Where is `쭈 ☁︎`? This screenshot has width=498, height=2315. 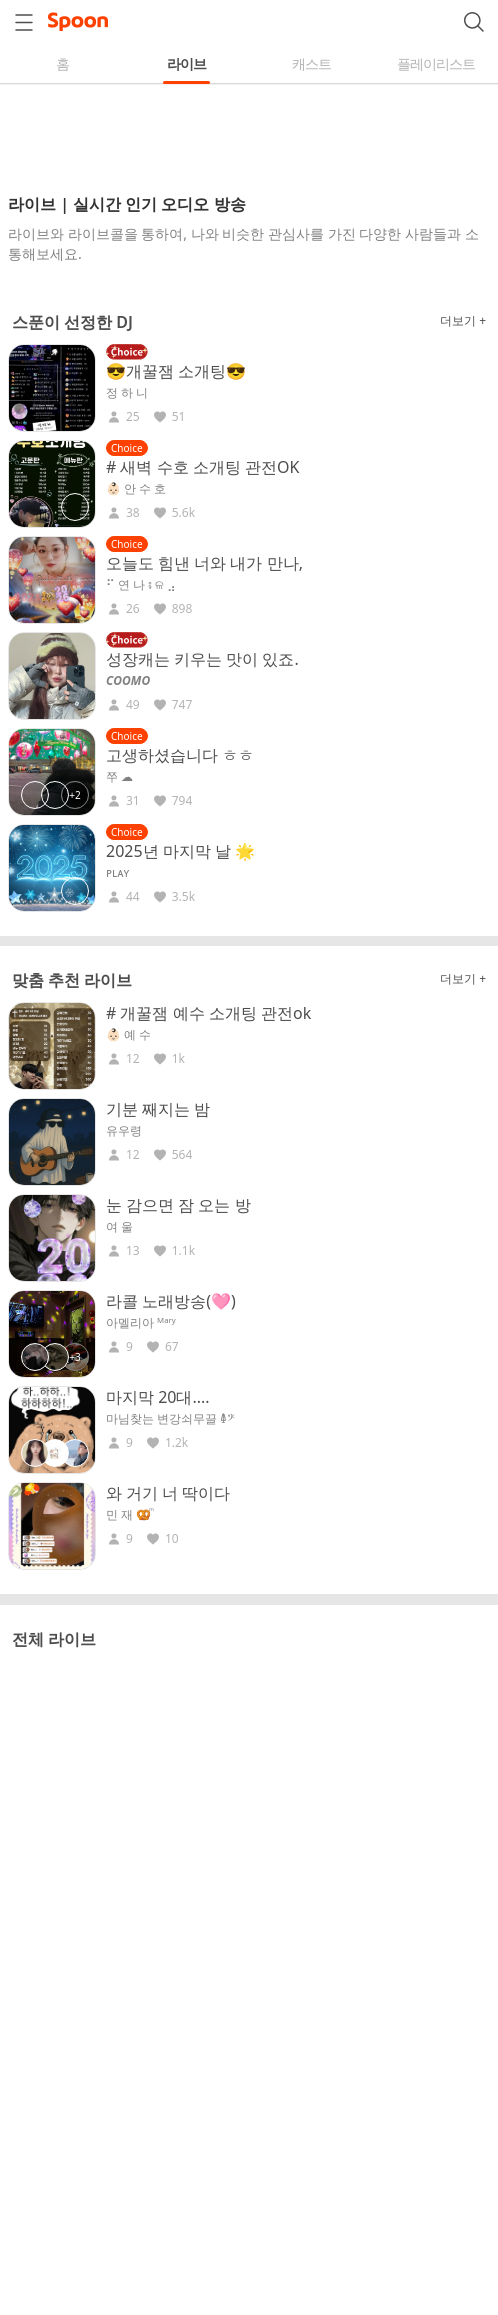 쭈 ☁︎ is located at coordinates (119, 777).